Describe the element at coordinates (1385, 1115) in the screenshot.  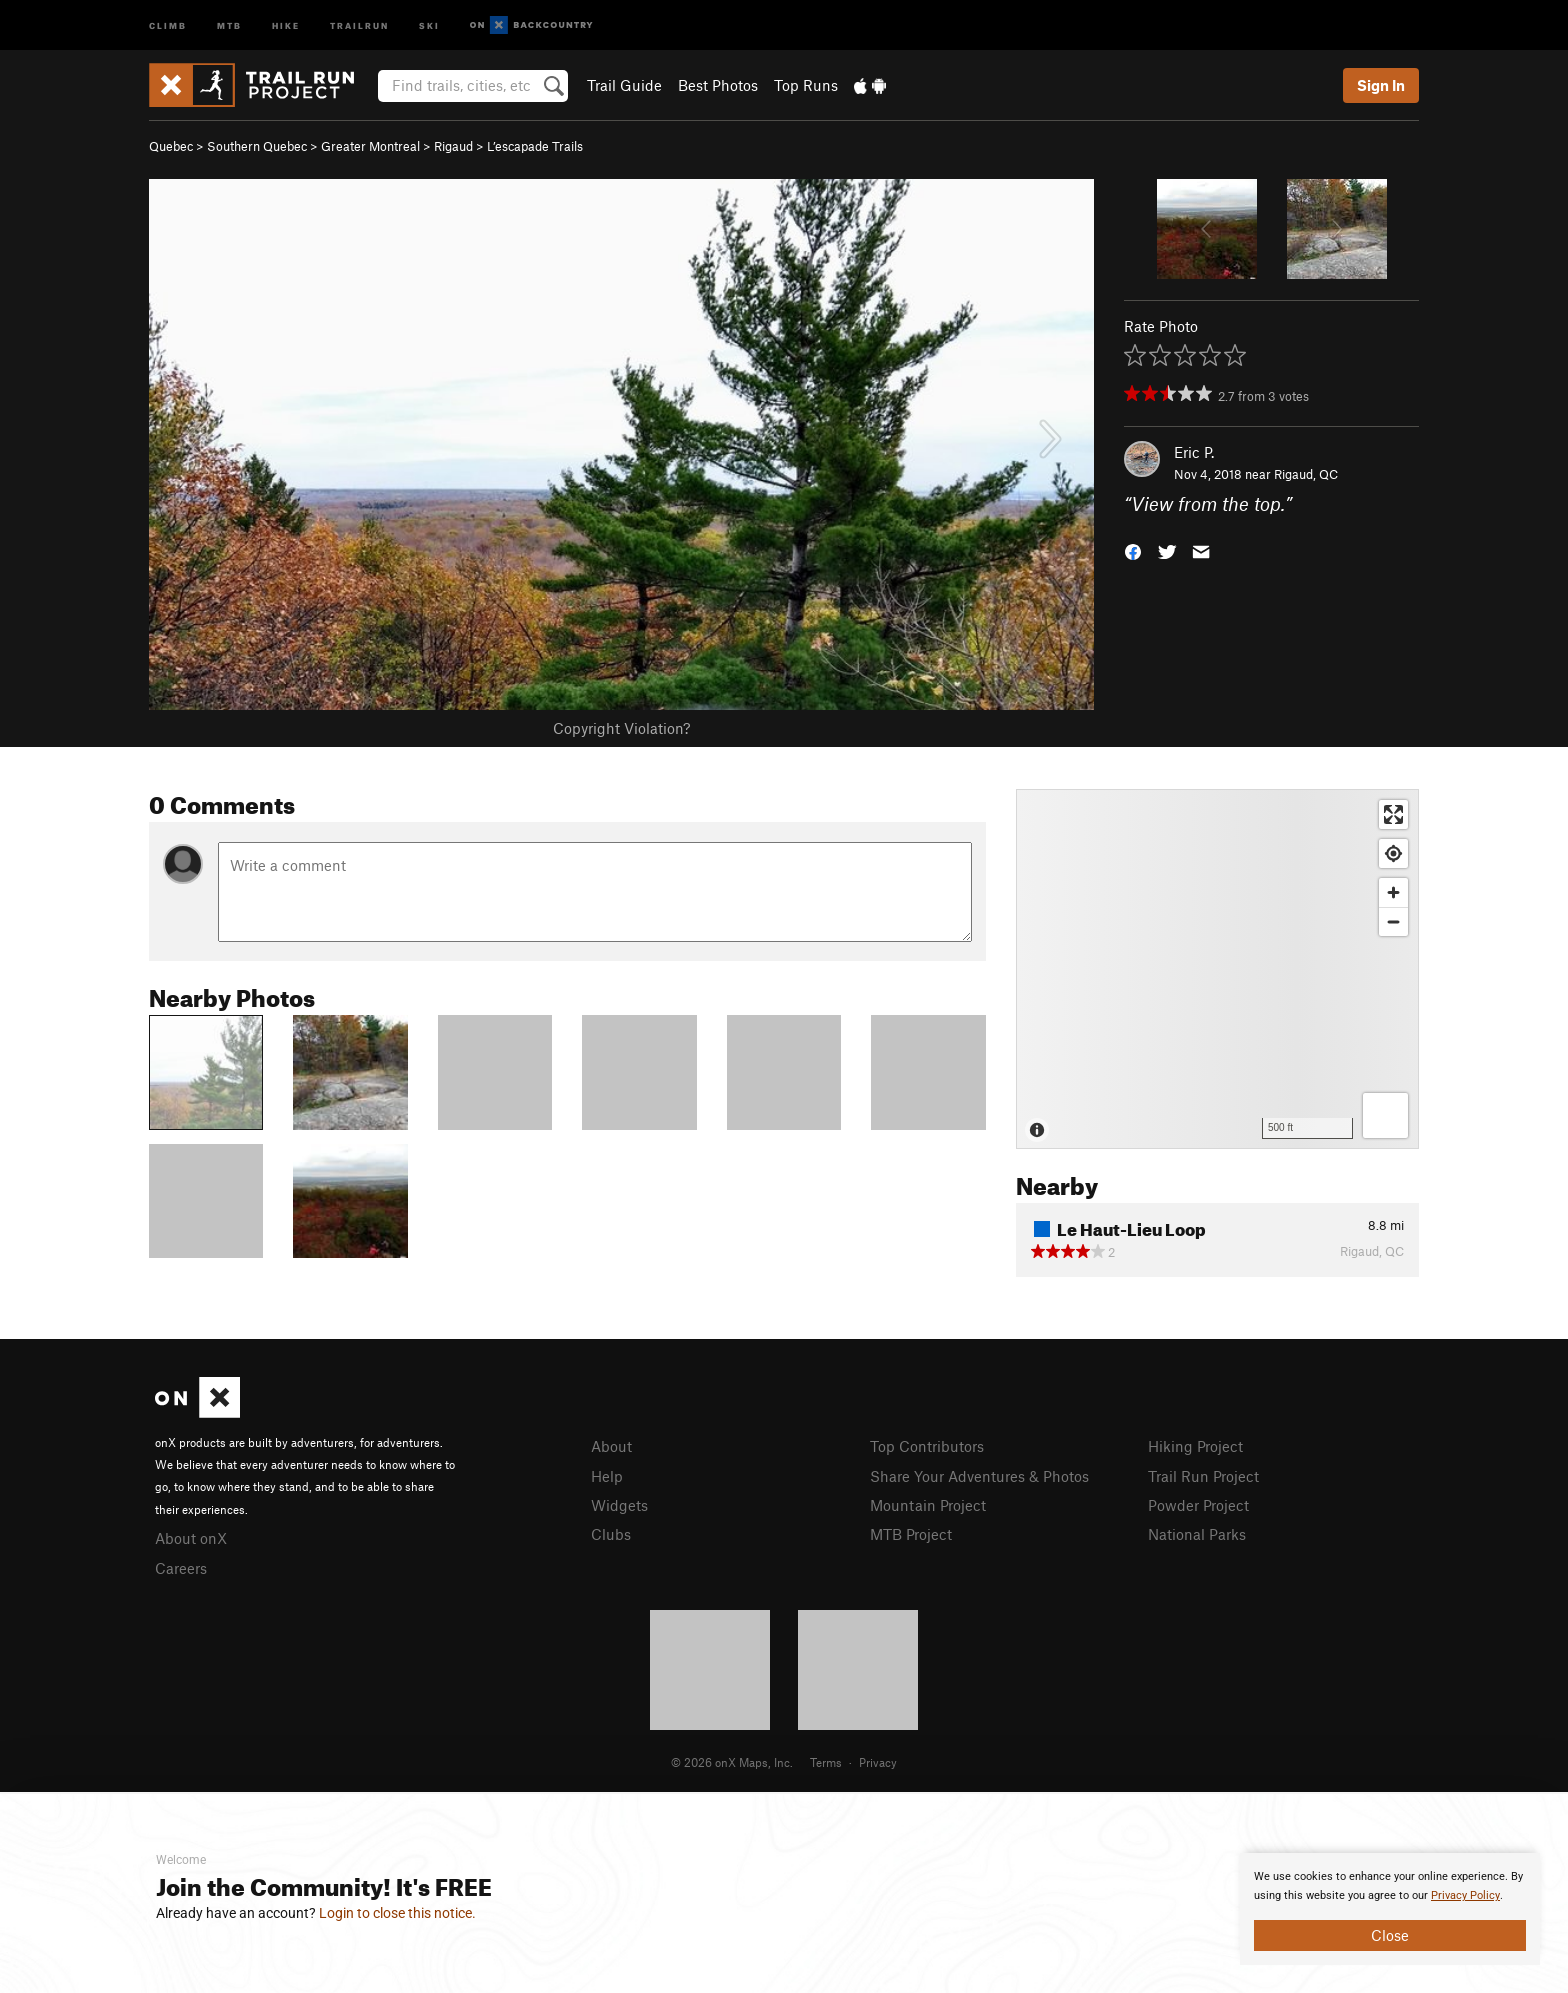
I see `[Options]` at that location.